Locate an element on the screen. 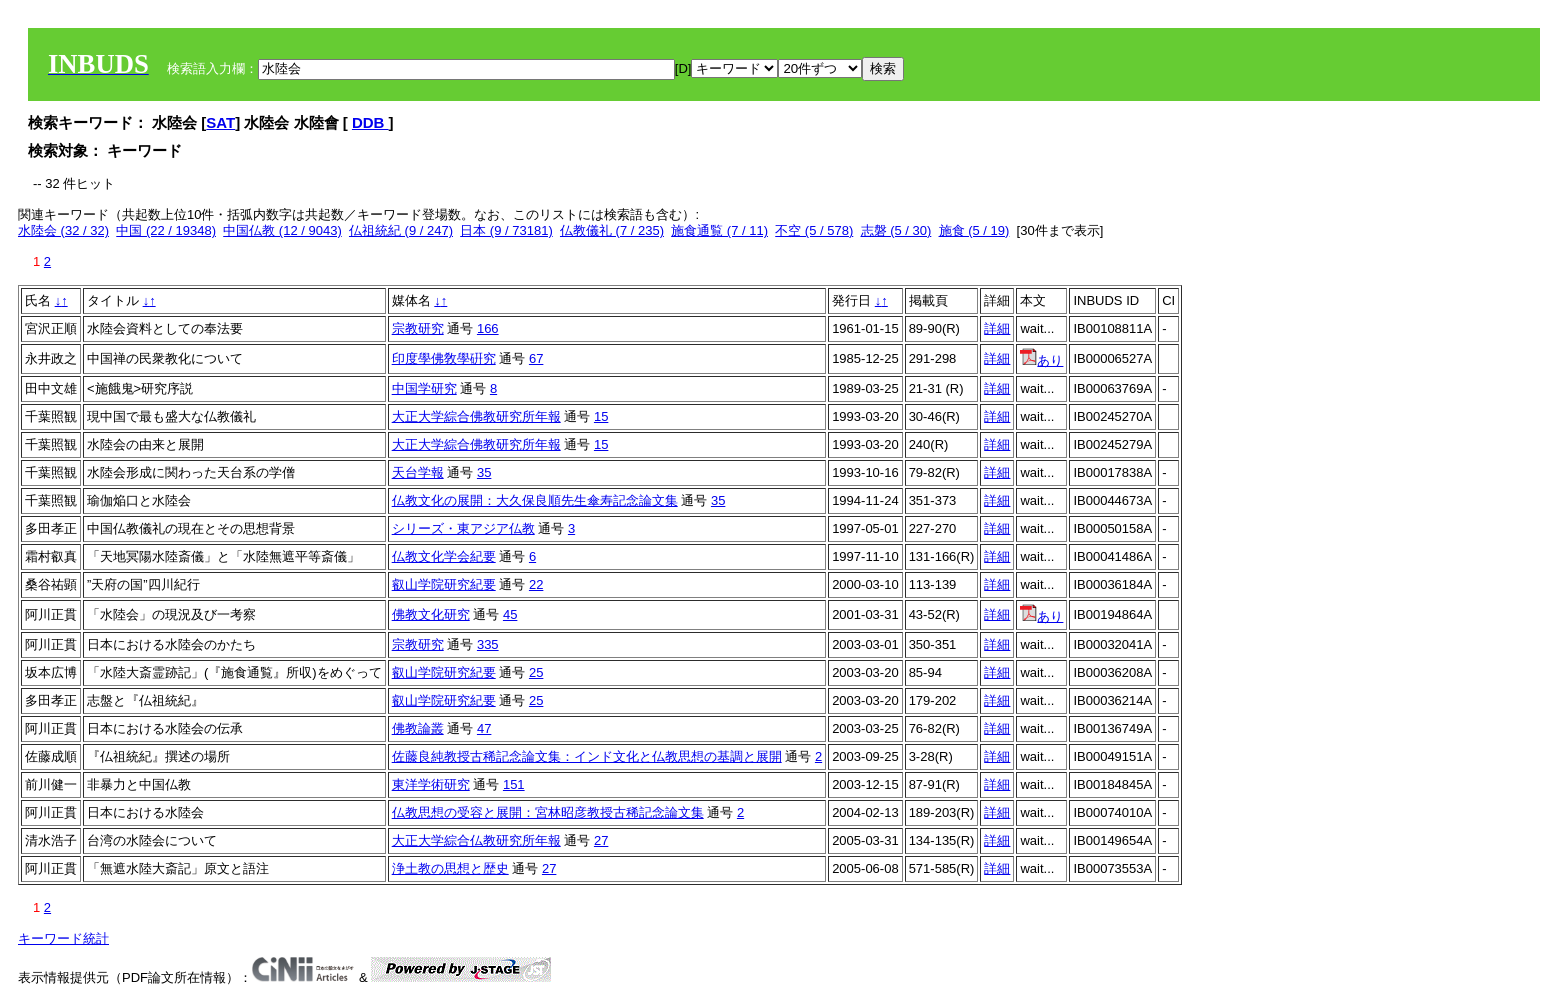  印度學佛敎學硏究 is located at coordinates (444, 358).